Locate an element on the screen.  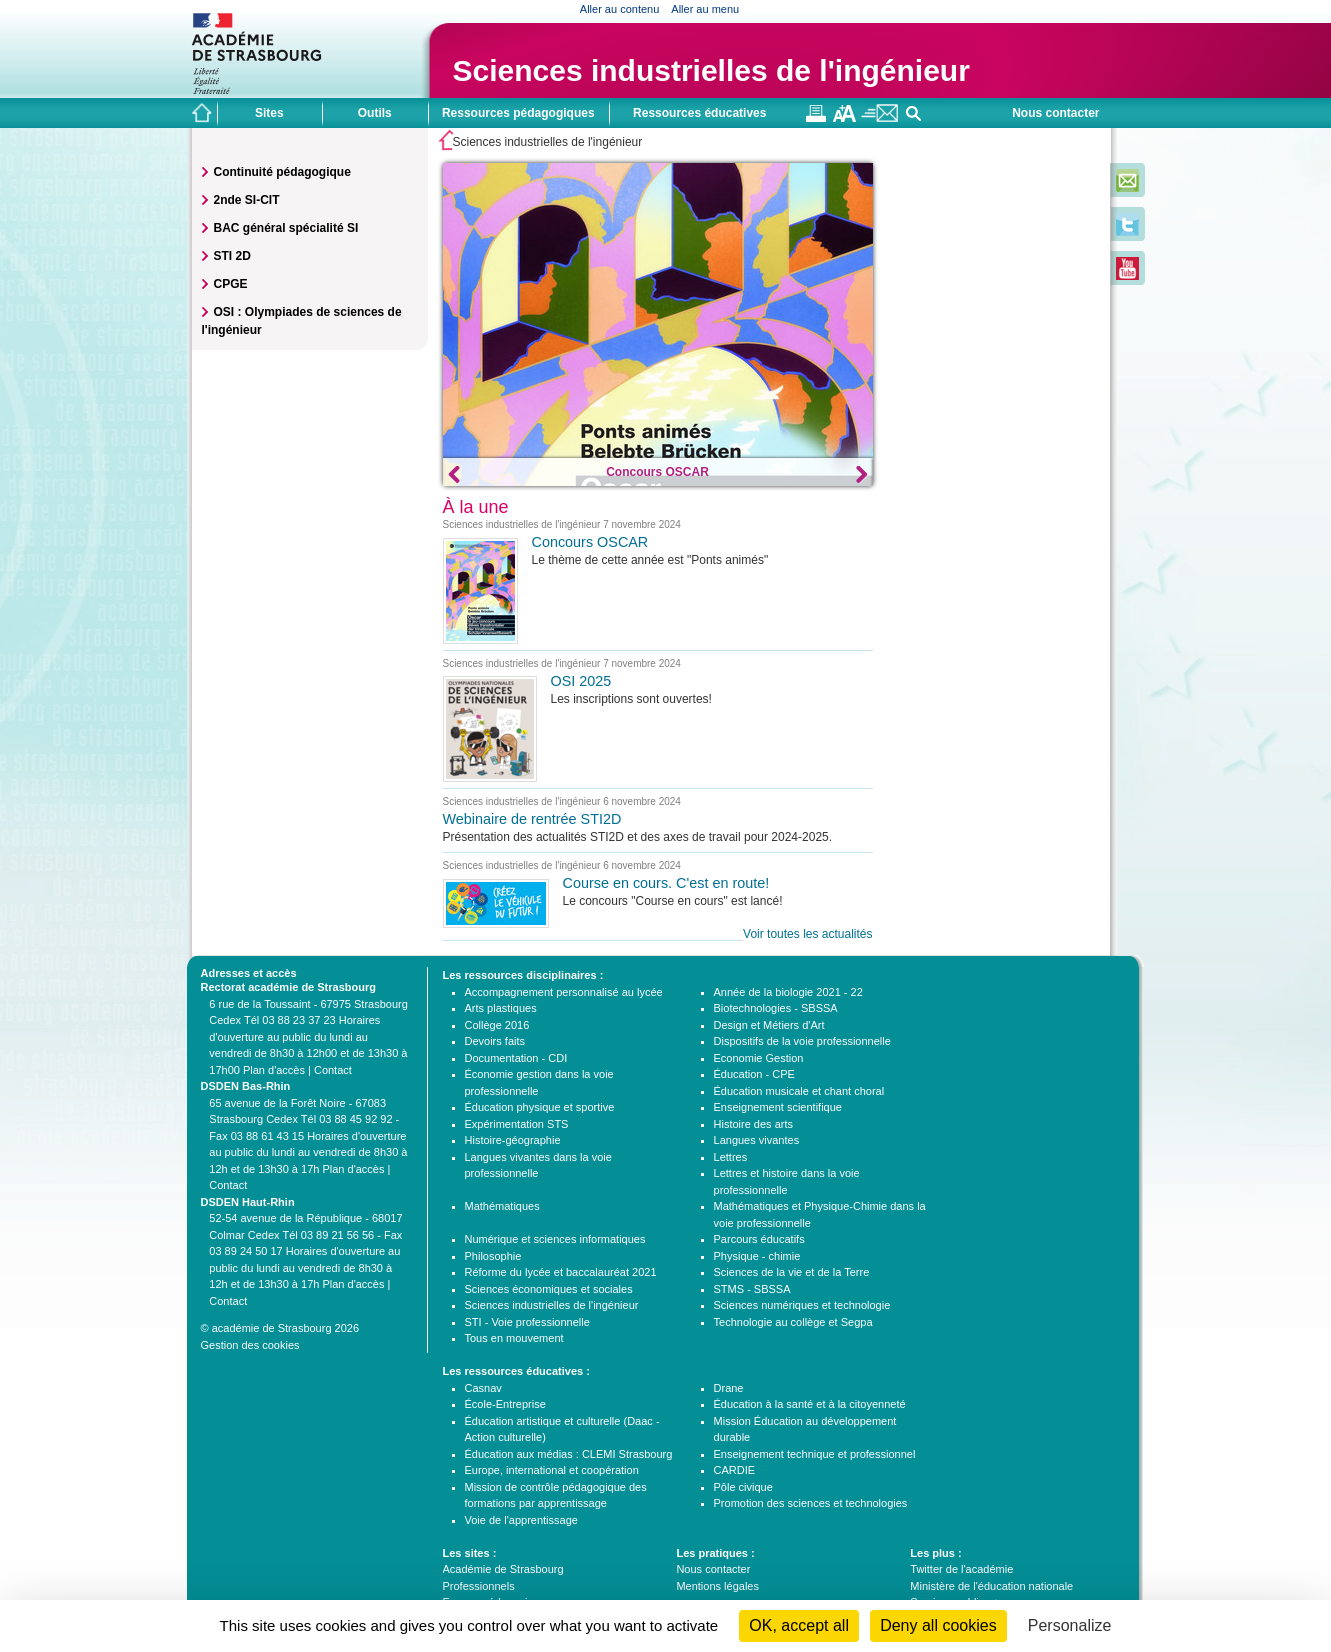
Voie de l'apprentissage is located at coordinates (521, 1520).